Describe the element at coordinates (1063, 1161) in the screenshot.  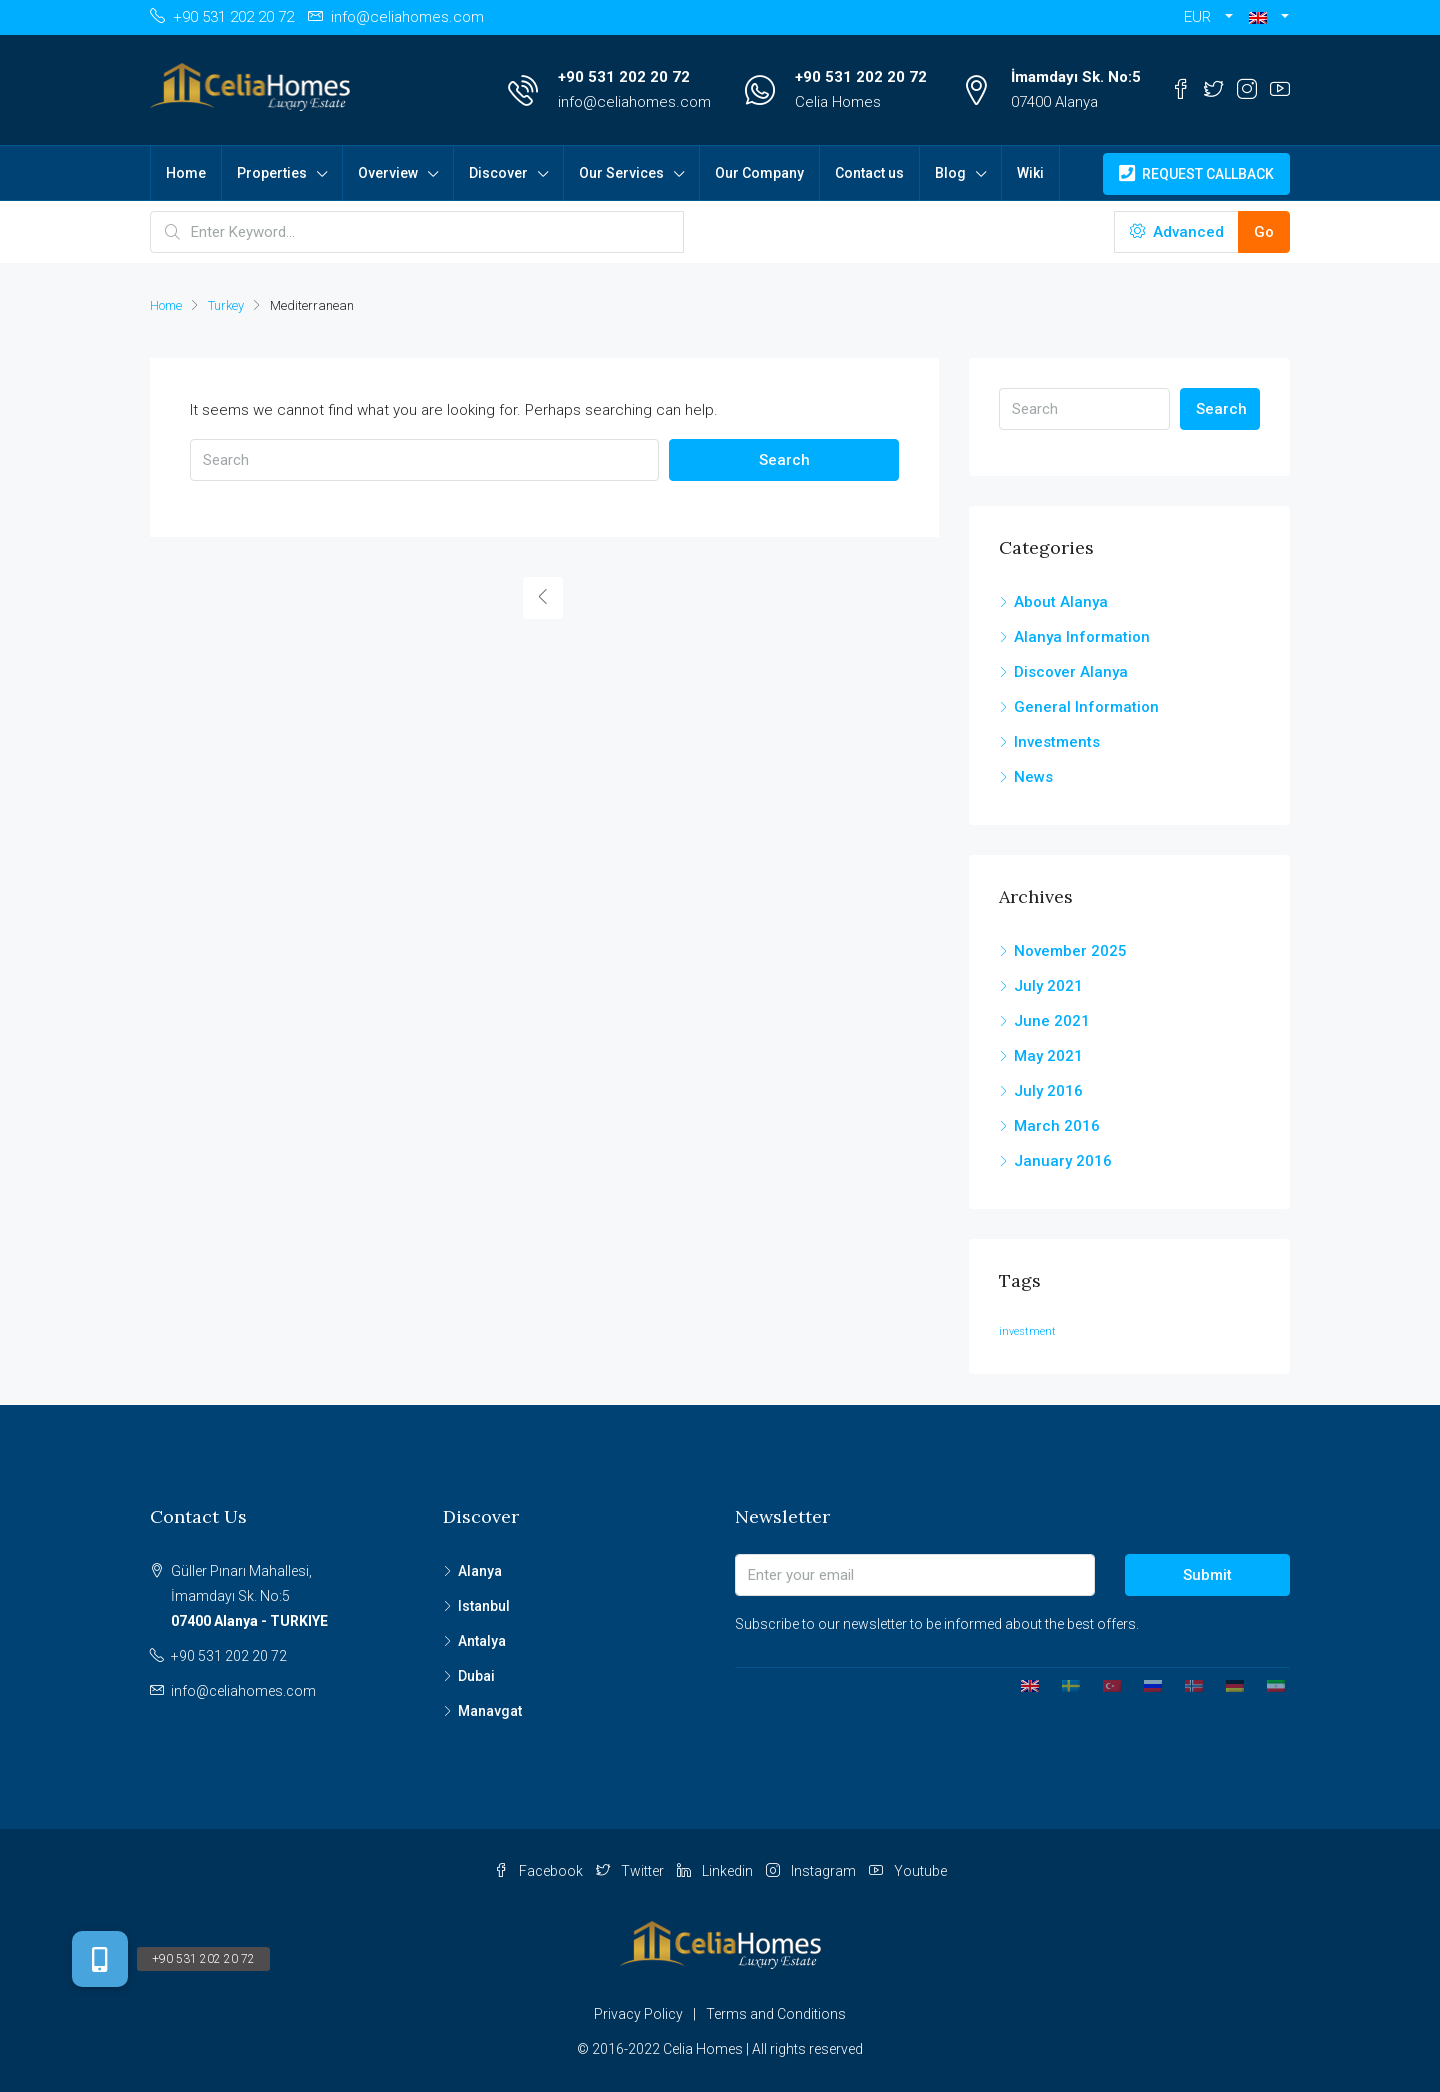
I see `January 2016` at that location.